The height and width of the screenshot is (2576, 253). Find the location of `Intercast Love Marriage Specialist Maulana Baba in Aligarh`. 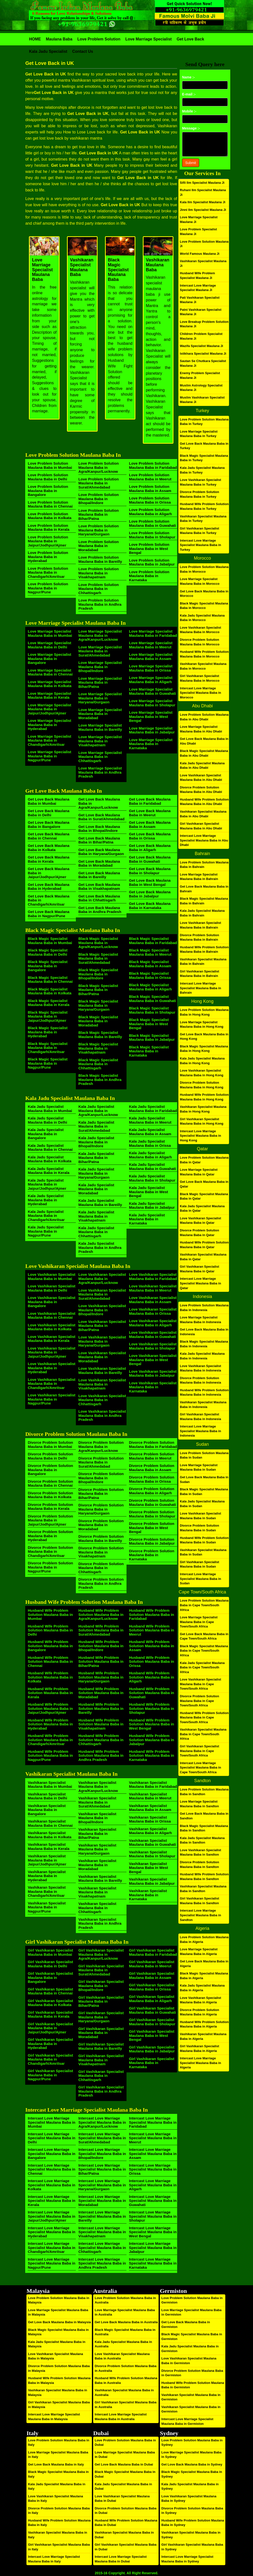

Intercast Love Marriage Specialist Maulana Baba in Aligarh is located at coordinates (153, 2185).